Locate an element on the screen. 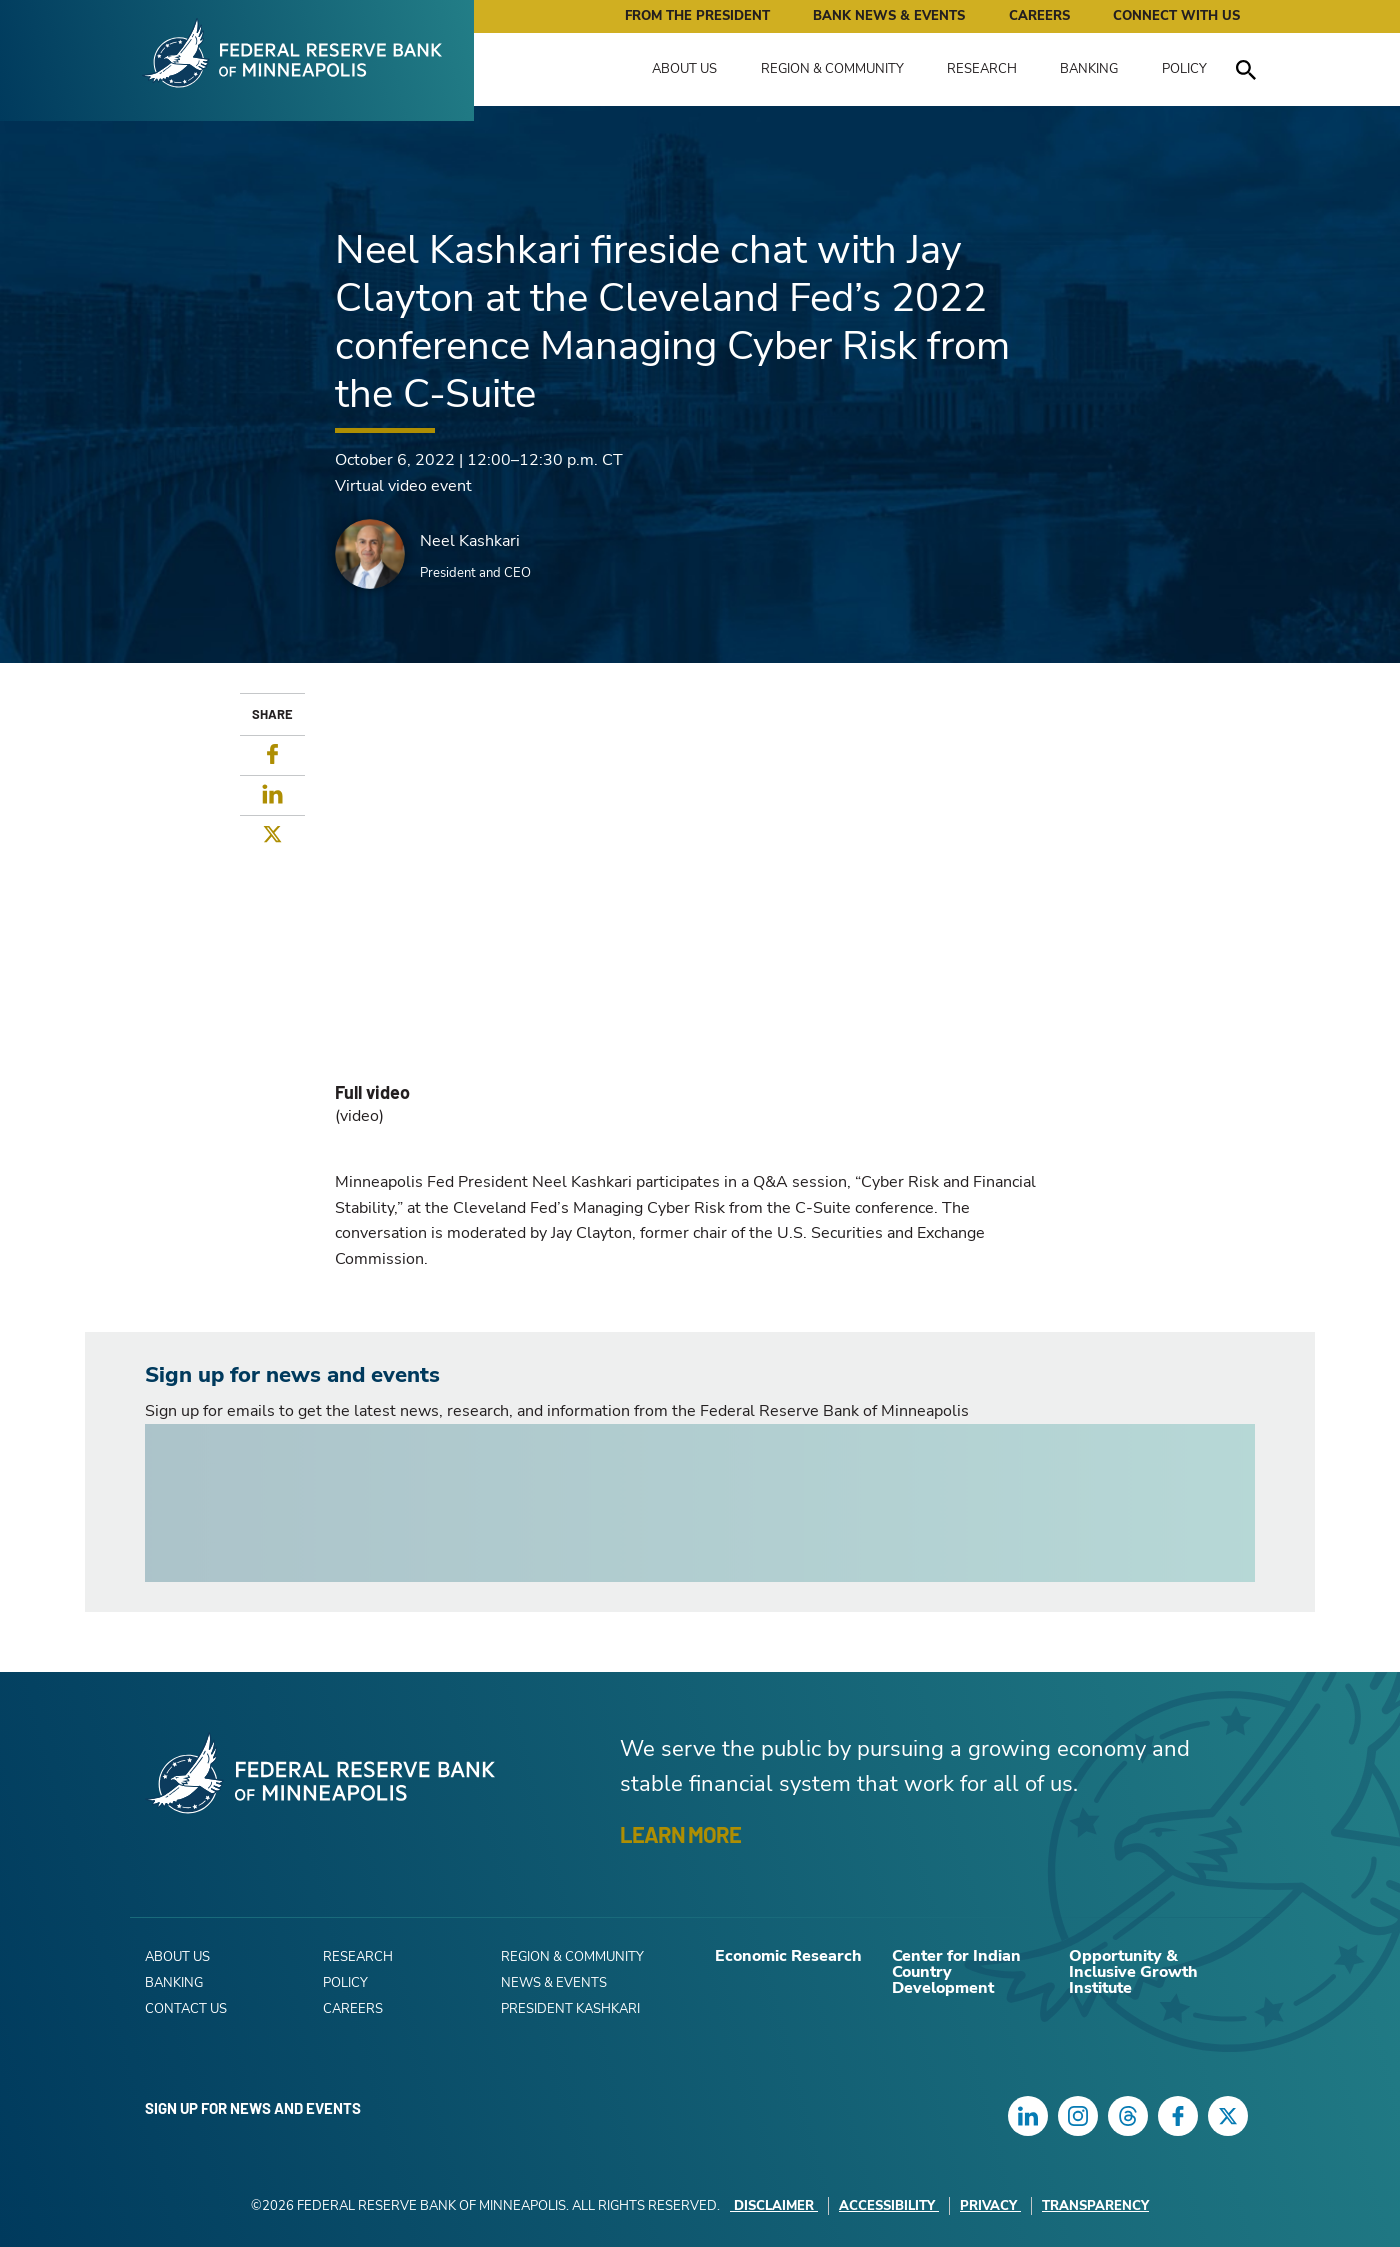 The width and height of the screenshot is (1400, 2247). President Kashkari is located at coordinates (570, 2009).